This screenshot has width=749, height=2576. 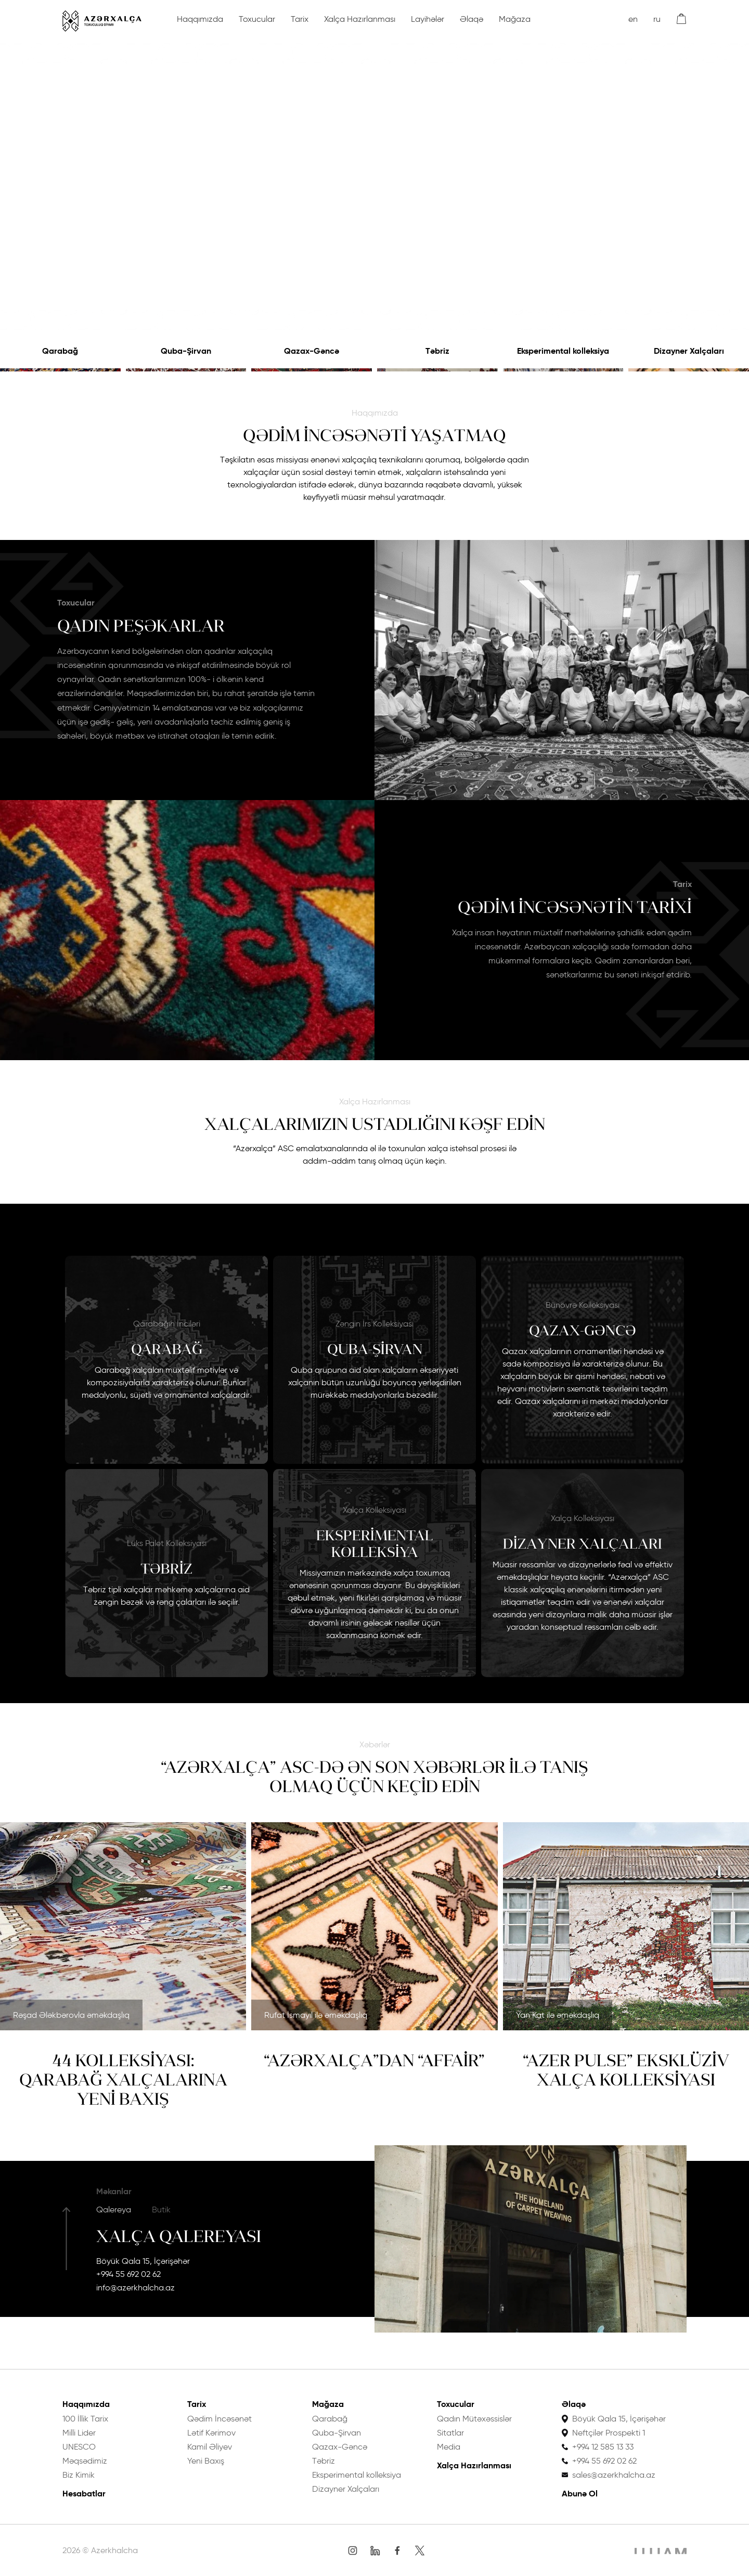 What do you see at coordinates (450, 2433) in the screenshot?
I see `Sitatlar` at bounding box center [450, 2433].